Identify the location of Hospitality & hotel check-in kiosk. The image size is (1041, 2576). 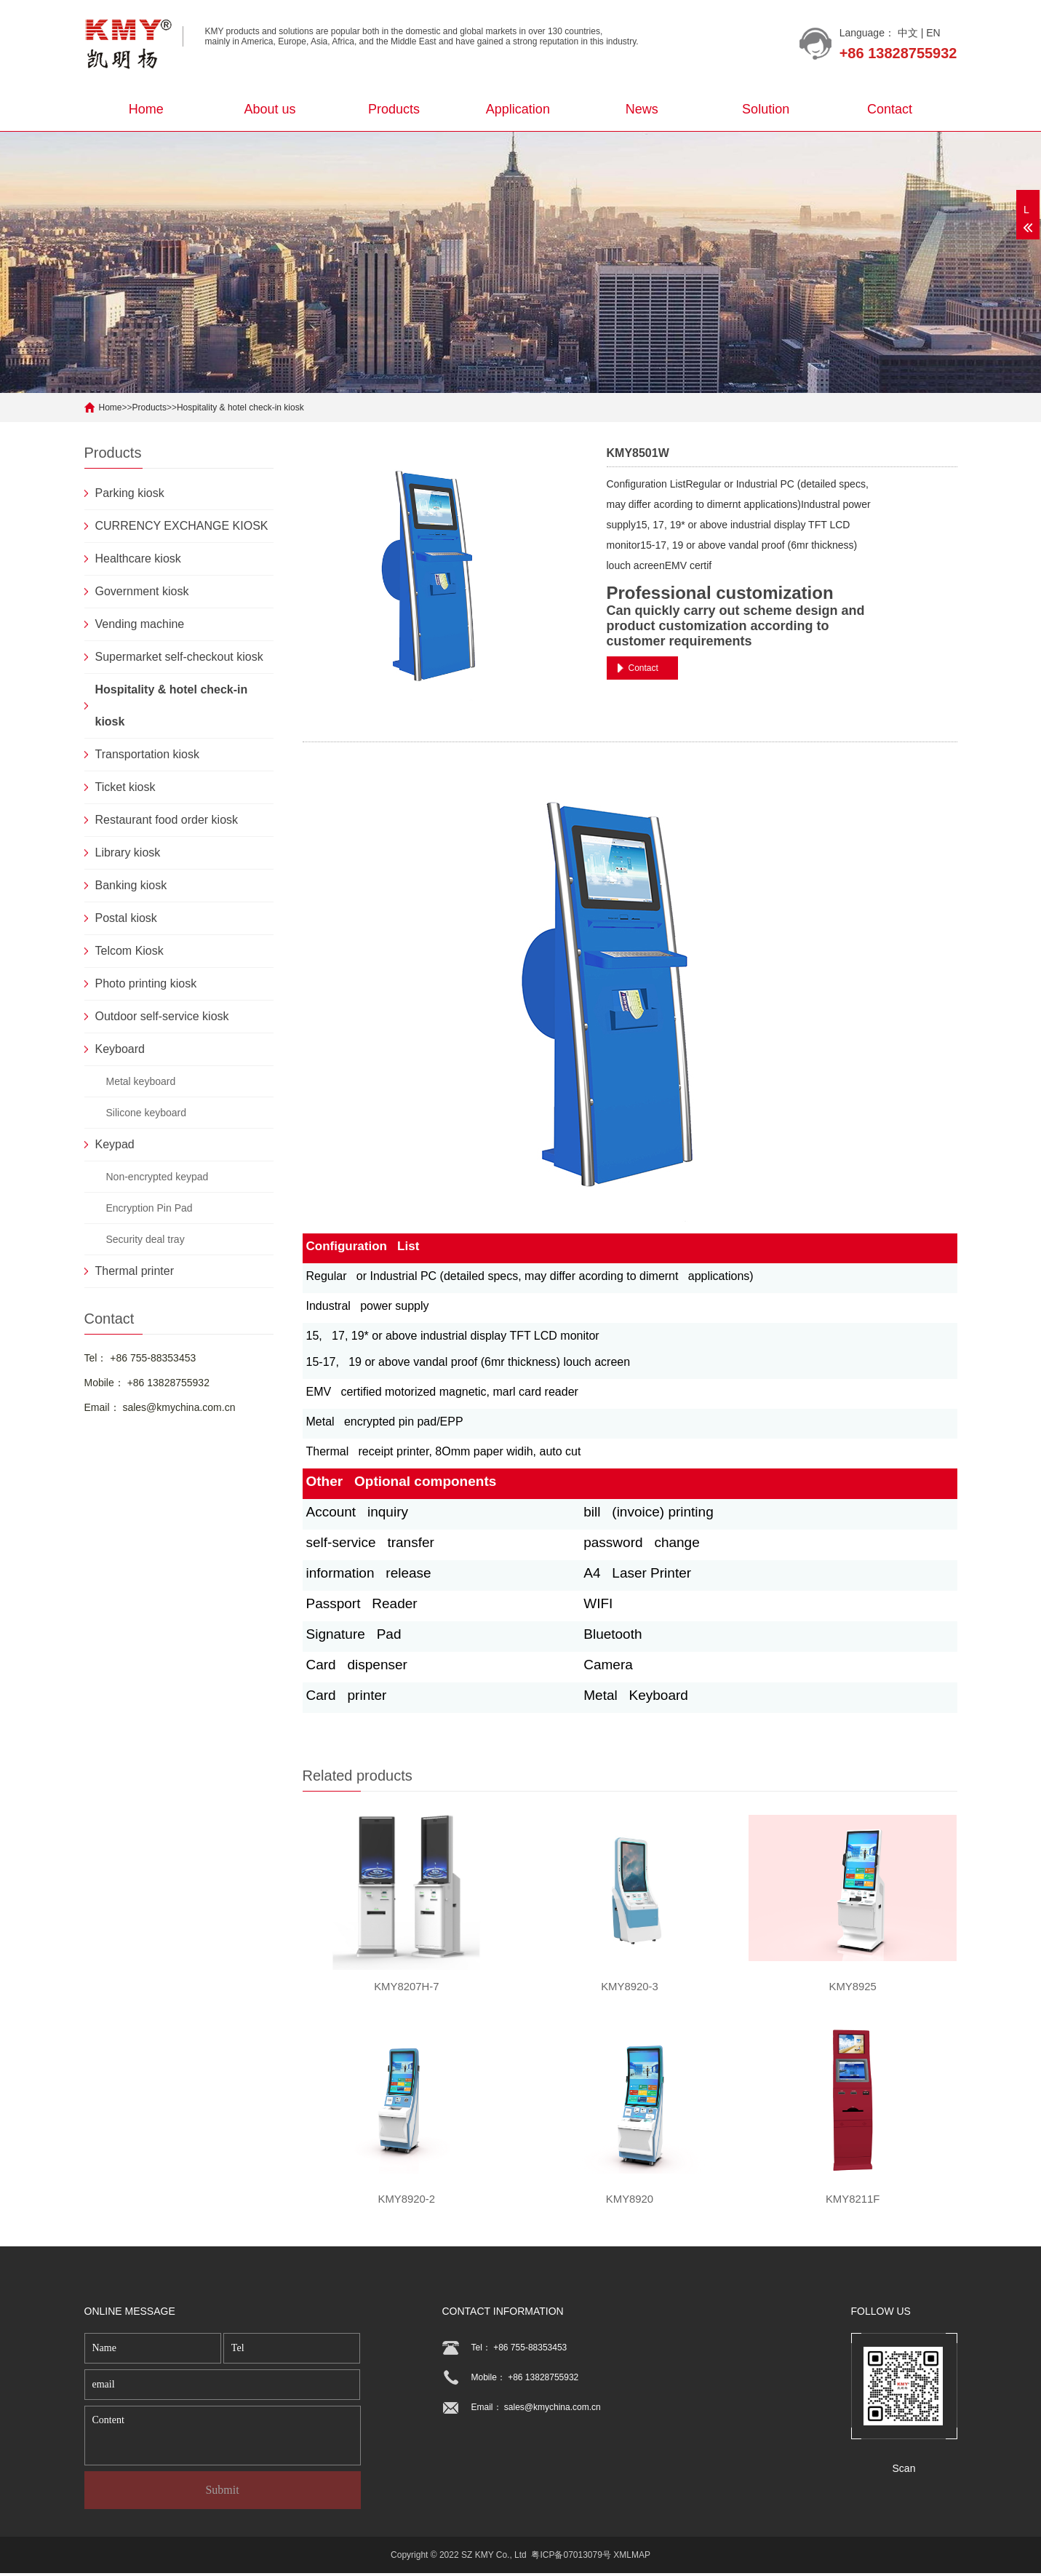
(240, 407).